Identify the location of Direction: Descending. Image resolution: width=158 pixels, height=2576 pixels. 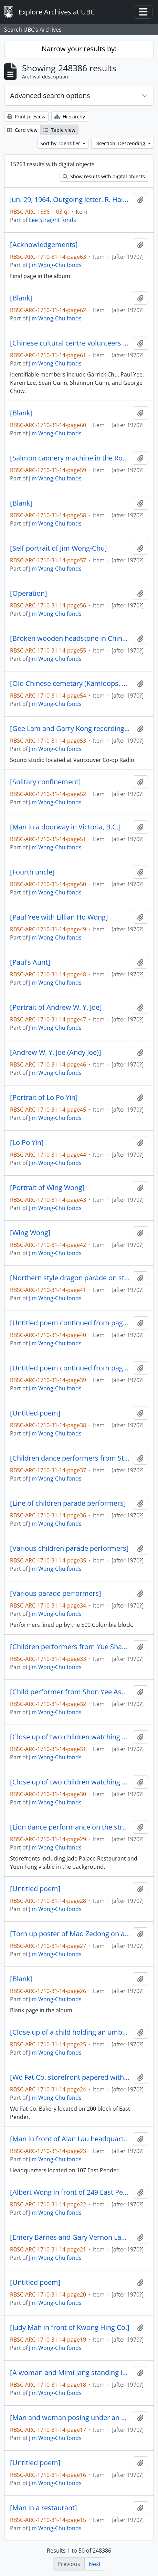
(120, 143).